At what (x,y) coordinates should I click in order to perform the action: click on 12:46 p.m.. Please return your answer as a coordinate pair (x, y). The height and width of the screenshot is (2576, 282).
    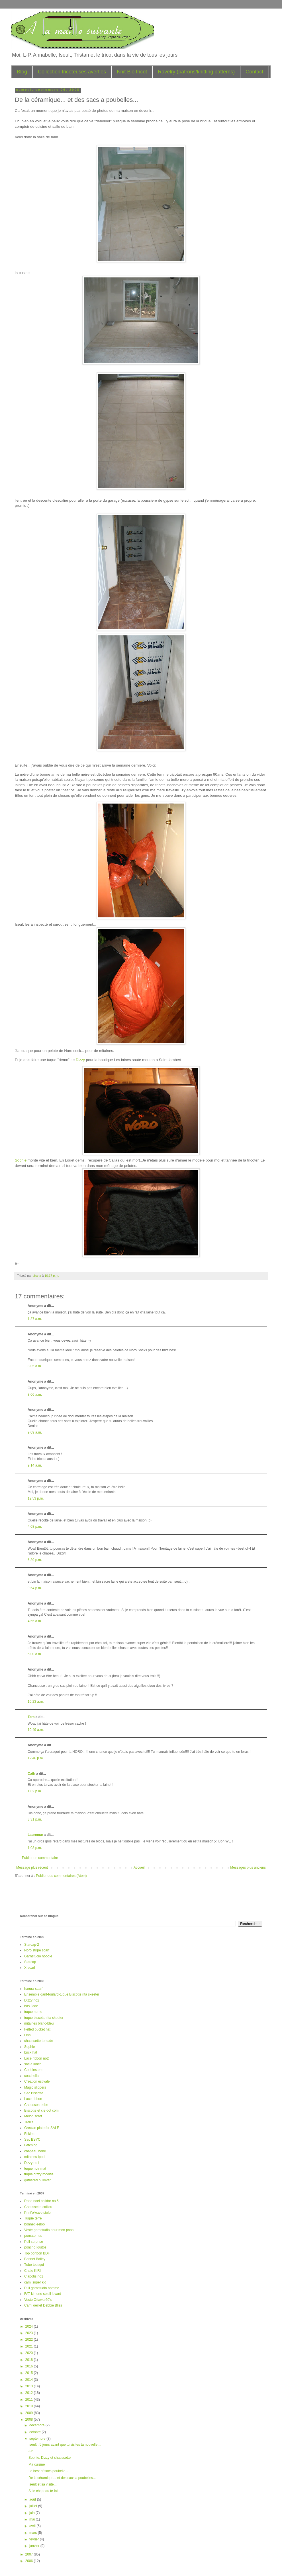
    Looking at the image, I should click on (36, 1758).